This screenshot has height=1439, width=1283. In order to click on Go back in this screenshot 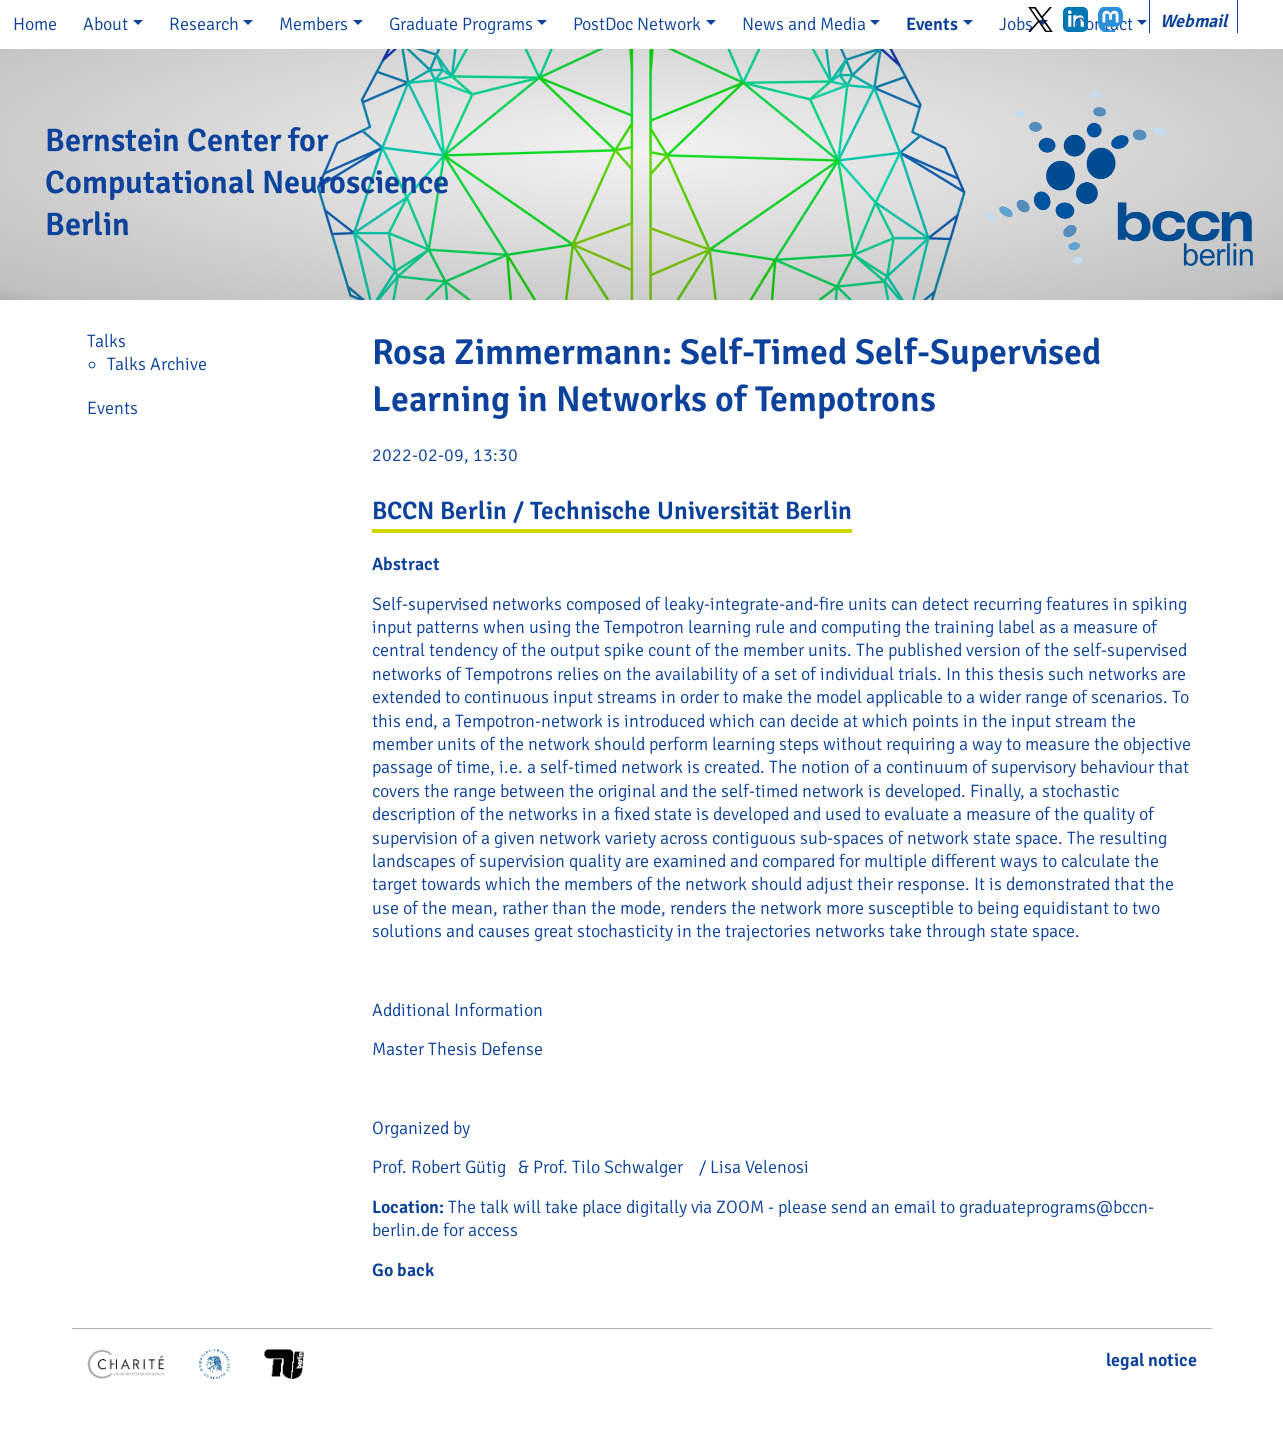, I will do `click(403, 1270)`.